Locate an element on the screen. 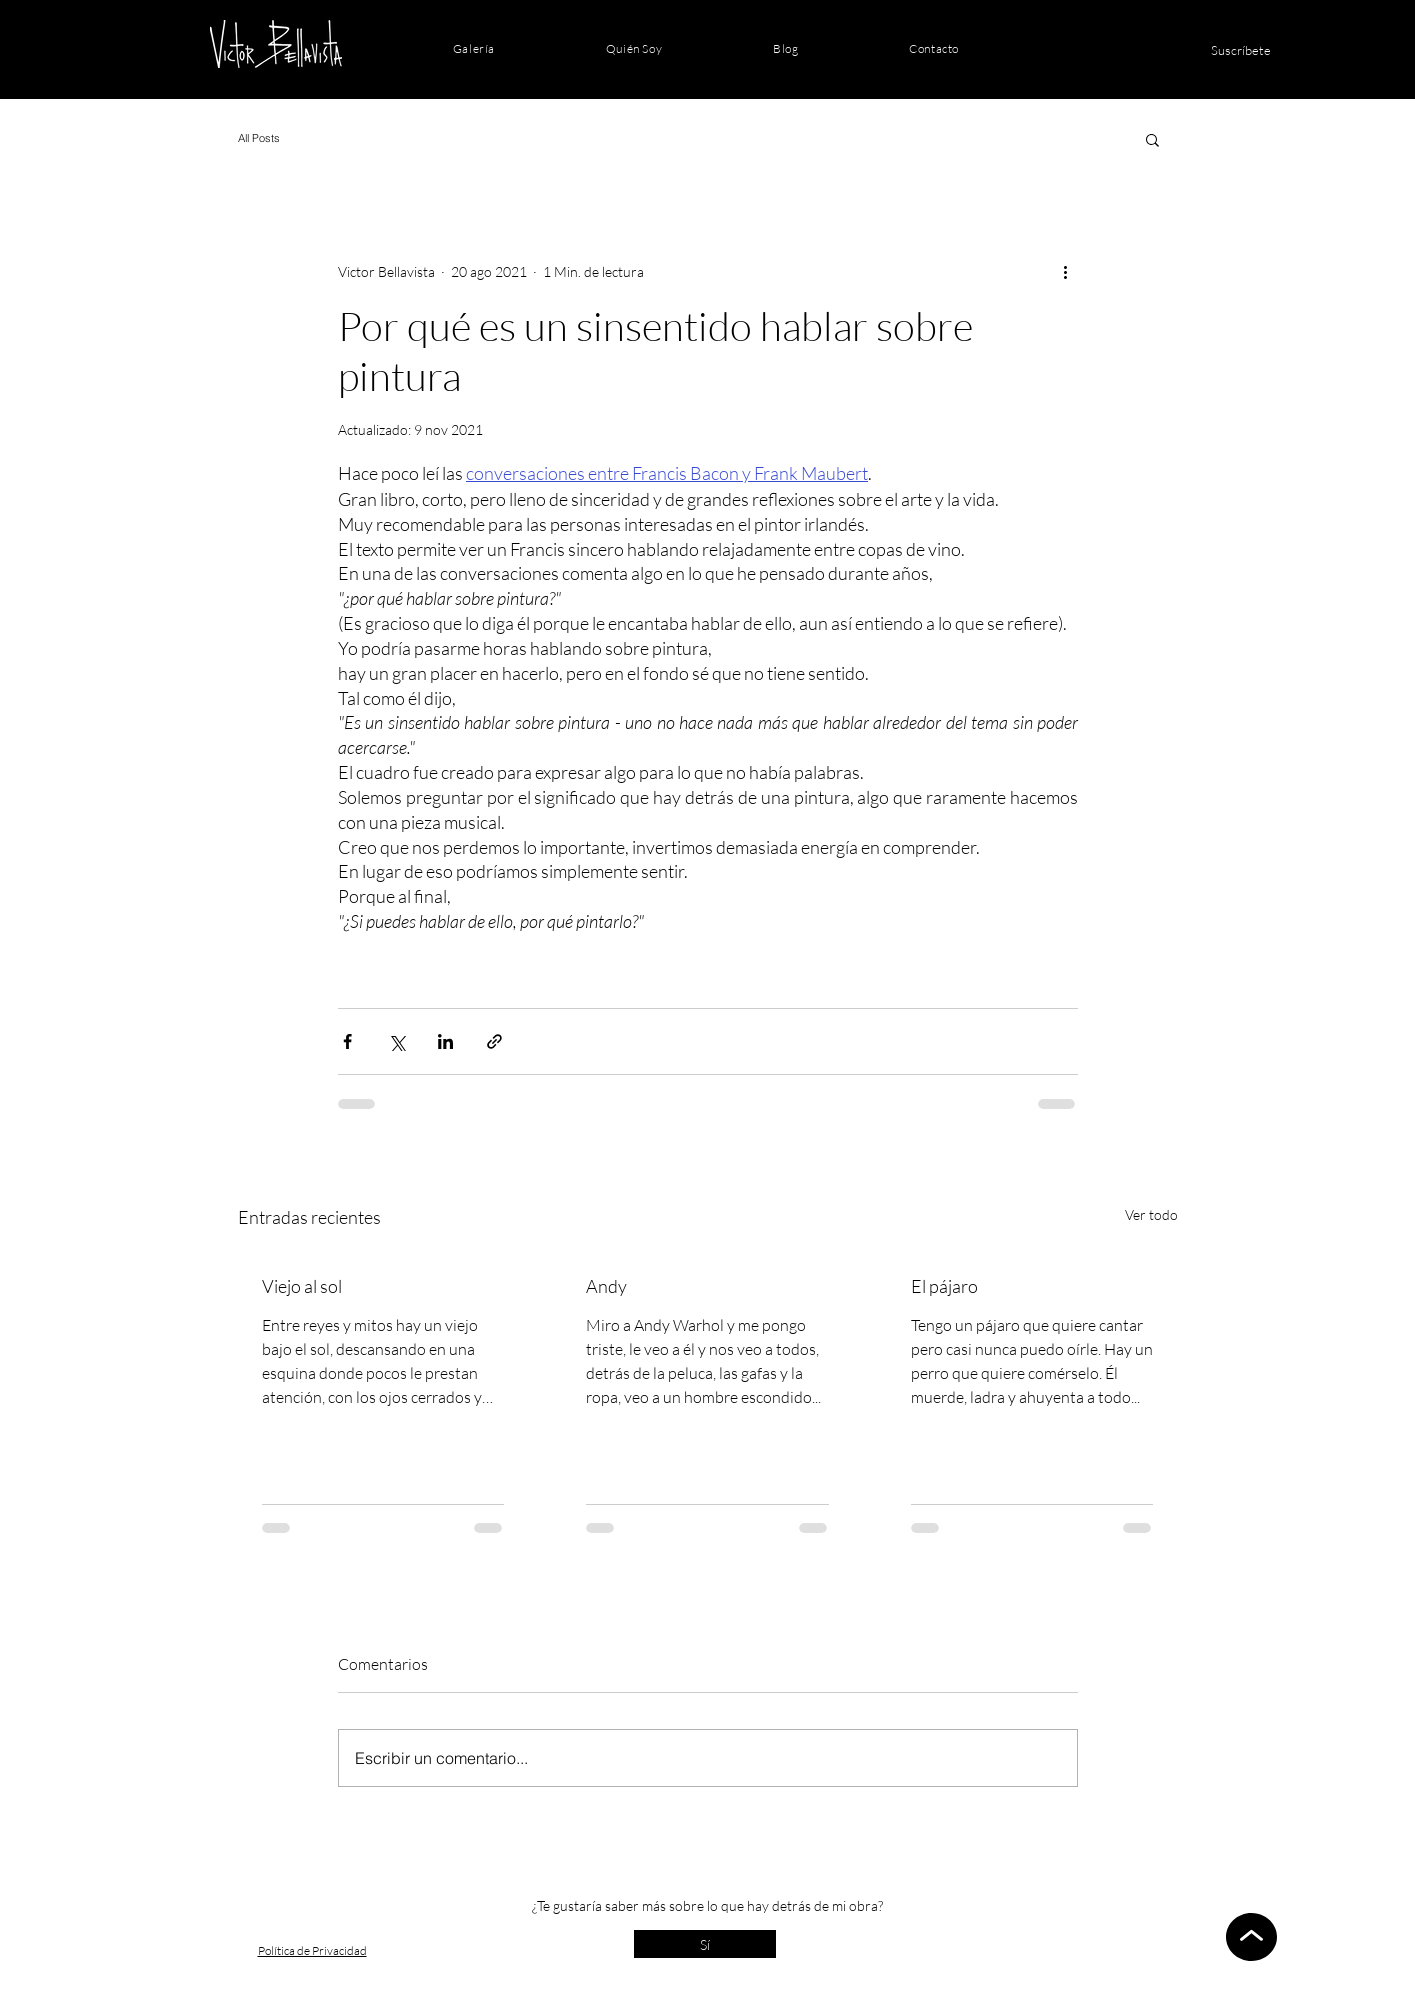 This screenshot has height=2007, width=1415. [Compartir a través de LinkedIn] is located at coordinates (445, 1041).